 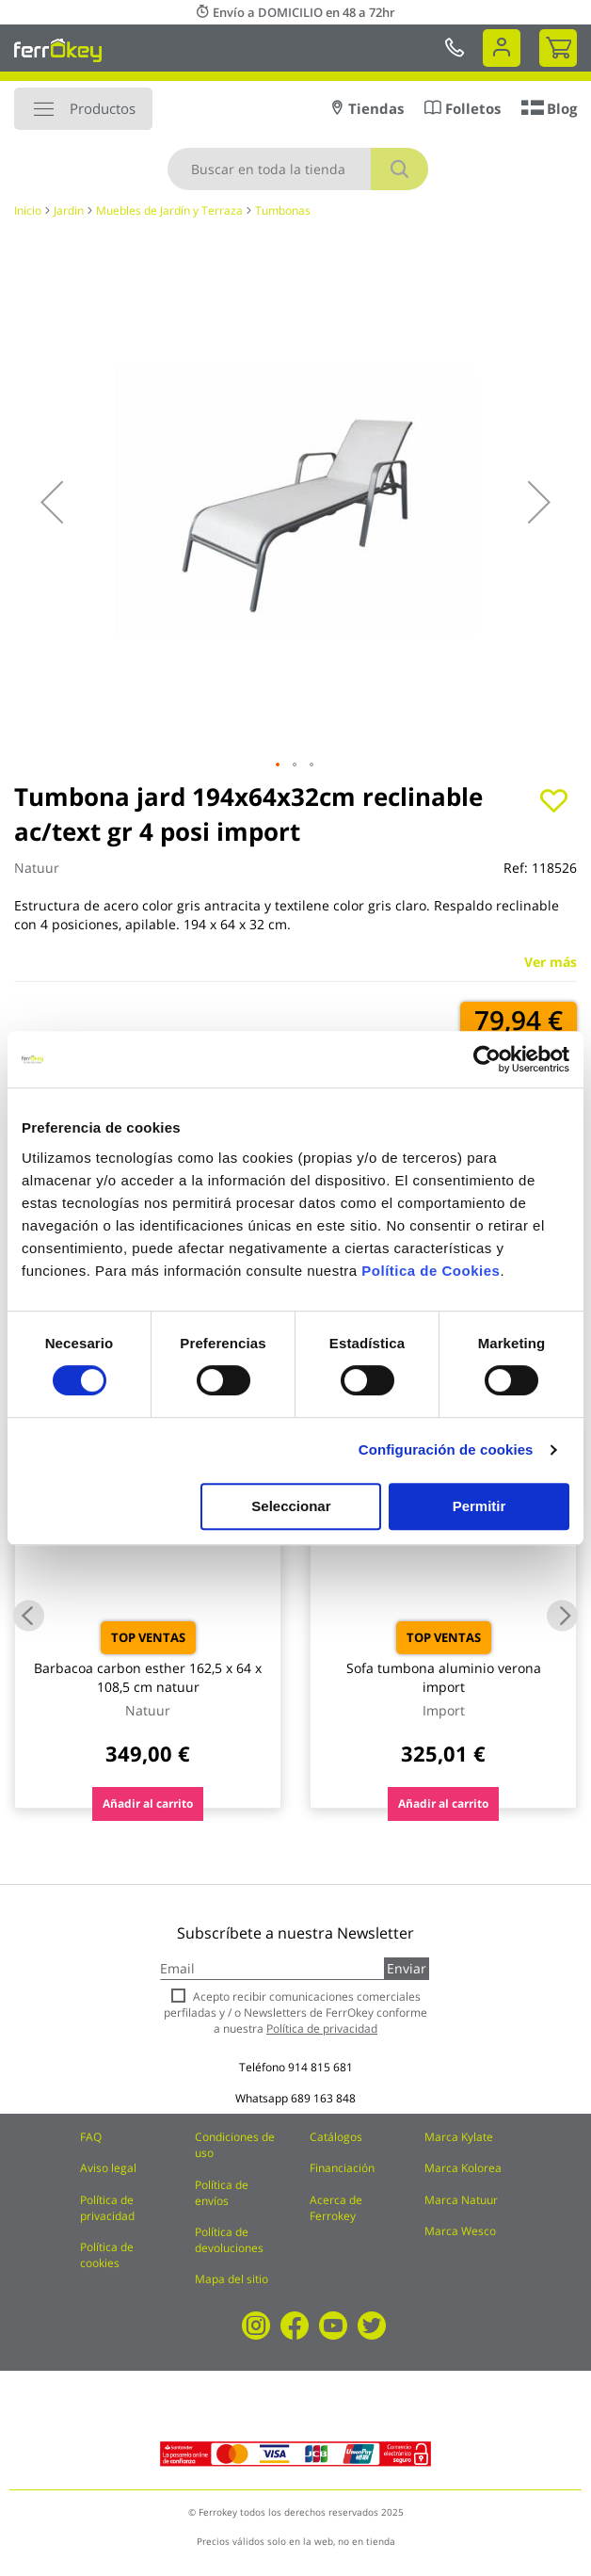 What do you see at coordinates (221, 2193) in the screenshot?
I see `Política de envíos` at bounding box center [221, 2193].